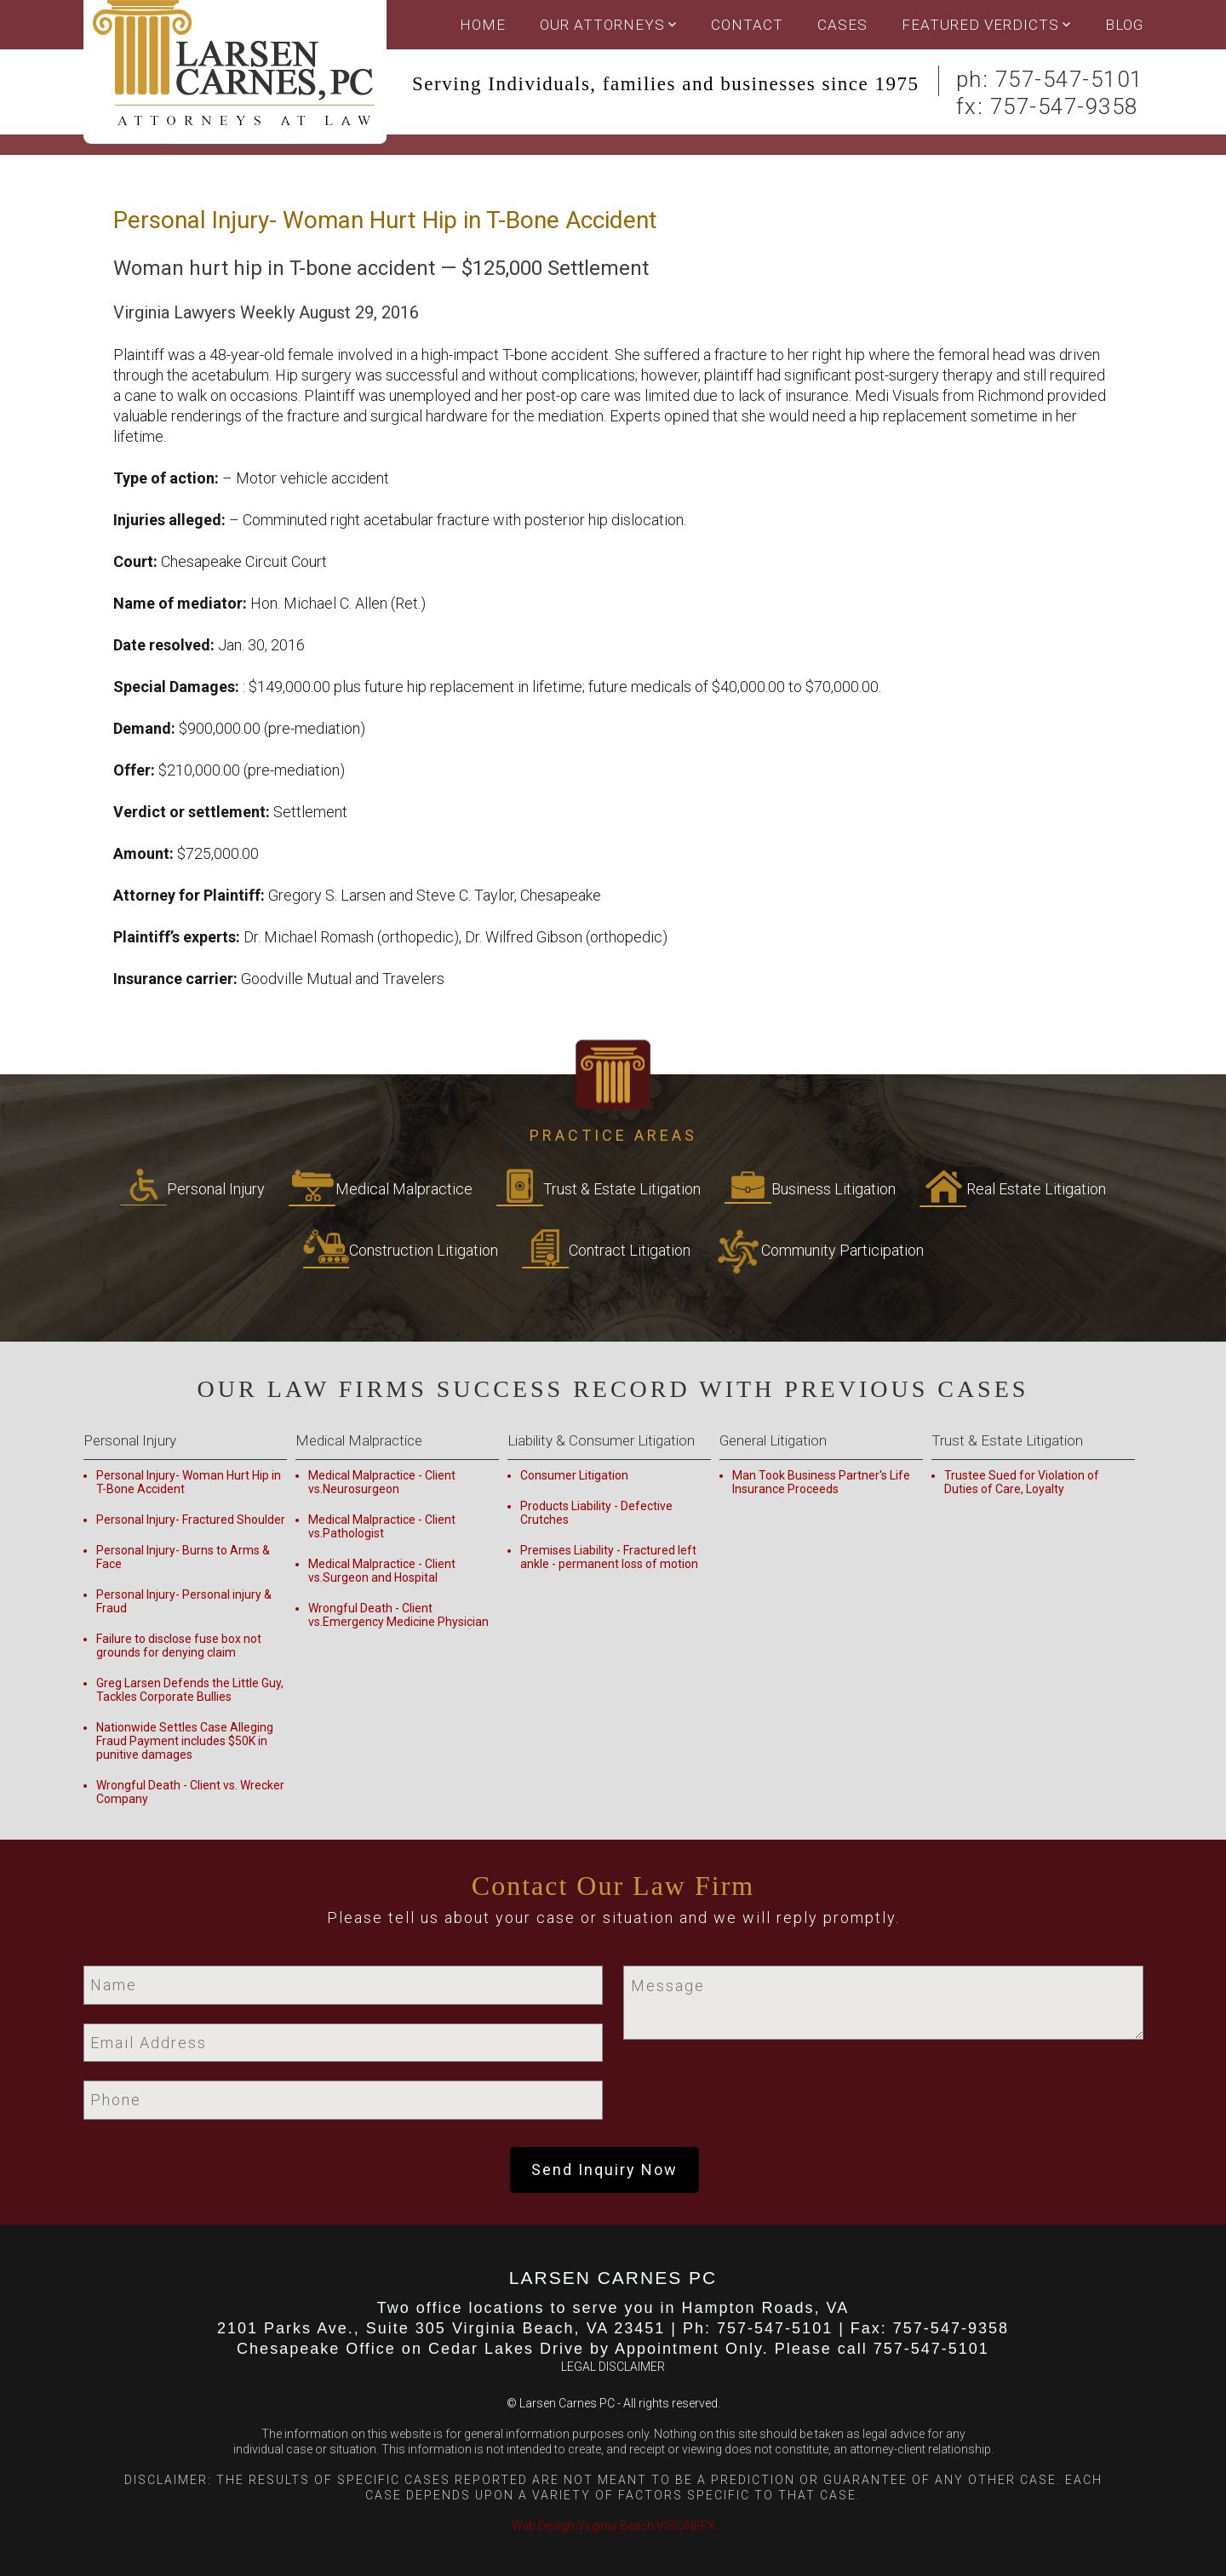 The height and width of the screenshot is (2576, 1226). I want to click on Failure to disclose fuse box not grounds for denying claim, so click(178, 1645).